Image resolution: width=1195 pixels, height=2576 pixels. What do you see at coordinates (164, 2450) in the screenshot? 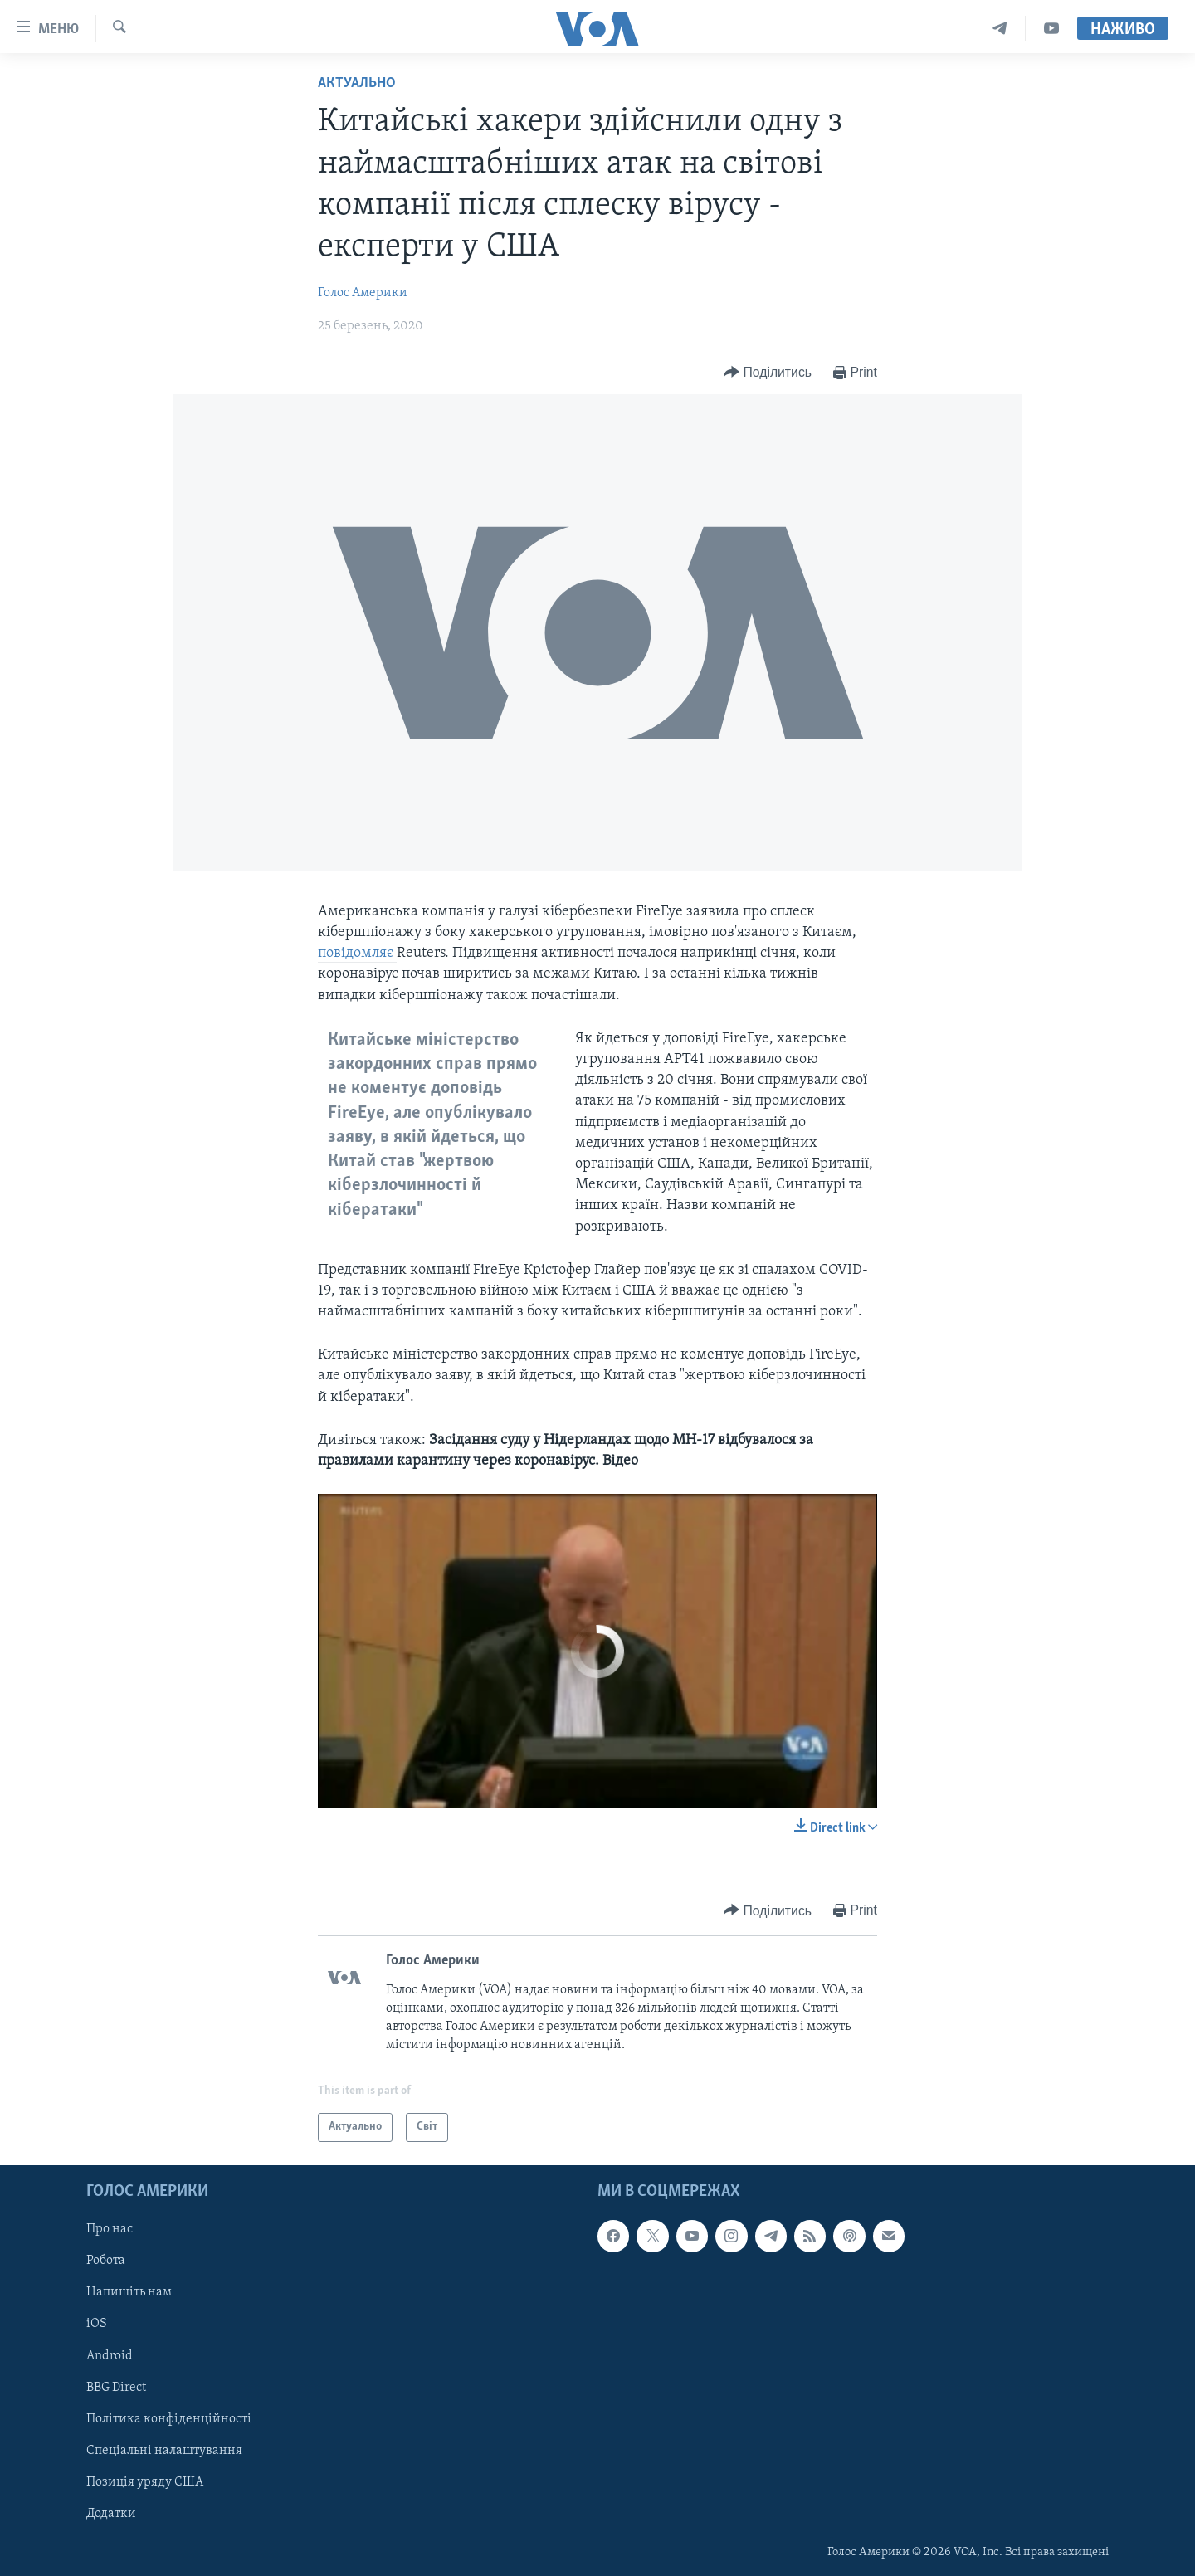
I see `Спеціальні налаштування` at bounding box center [164, 2450].